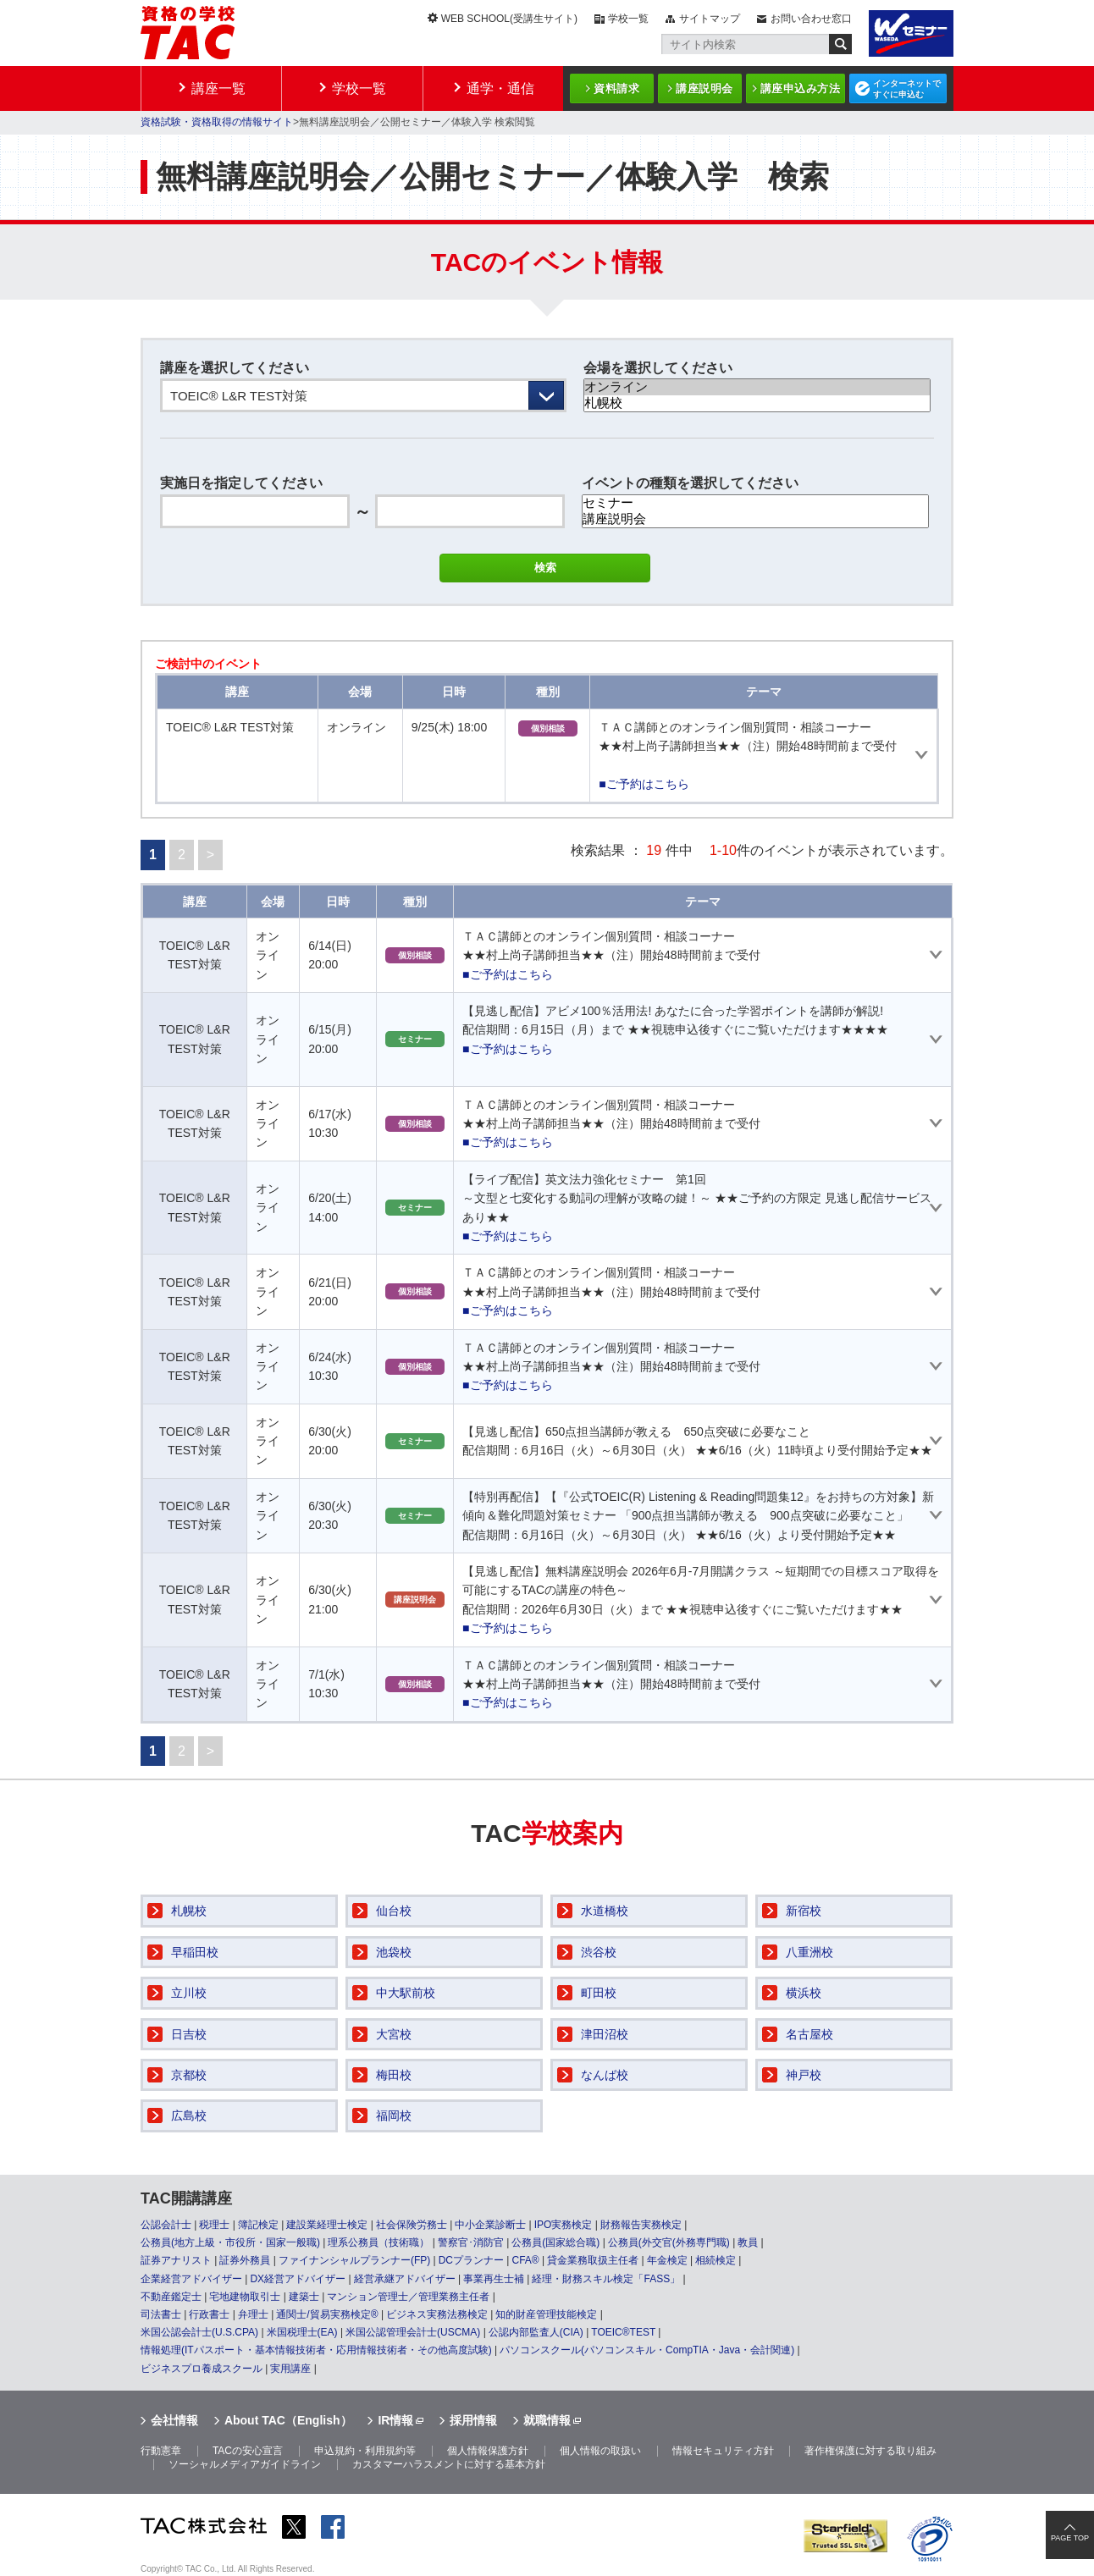 The height and width of the screenshot is (2576, 1094). What do you see at coordinates (258, 2225) in the screenshot?
I see `簿記検定` at bounding box center [258, 2225].